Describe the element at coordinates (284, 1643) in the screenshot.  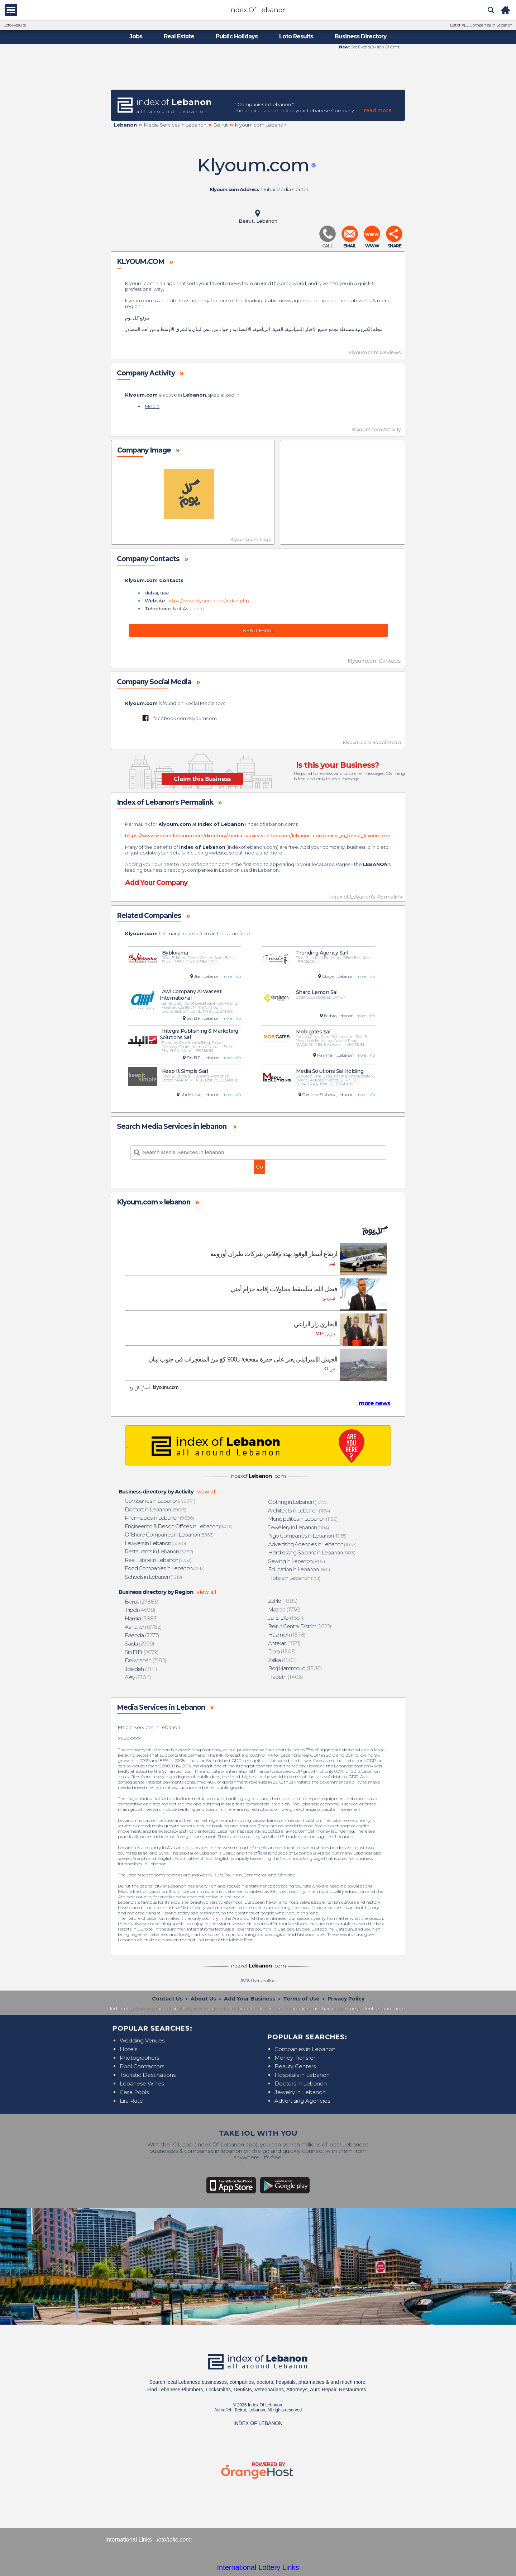
I see `(1521)` at that location.